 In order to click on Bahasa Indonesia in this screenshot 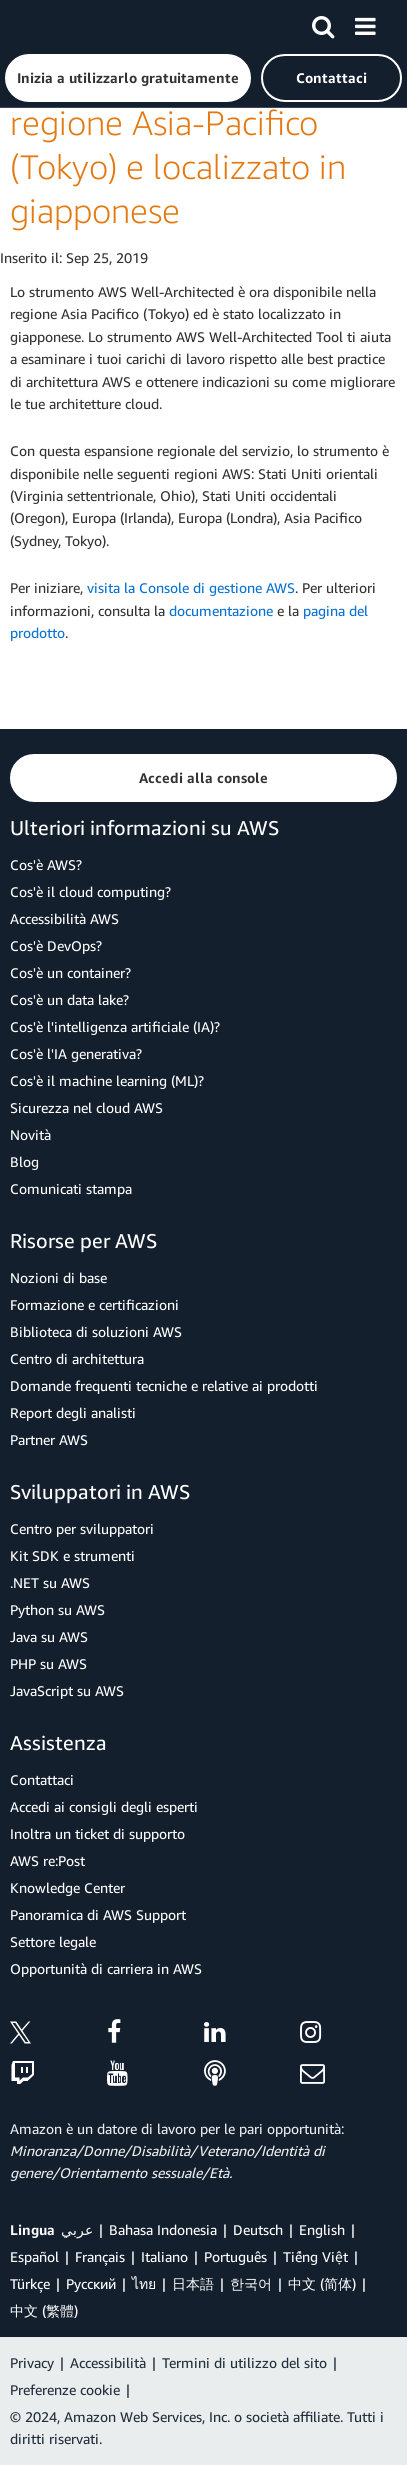, I will do `click(163, 2229)`.